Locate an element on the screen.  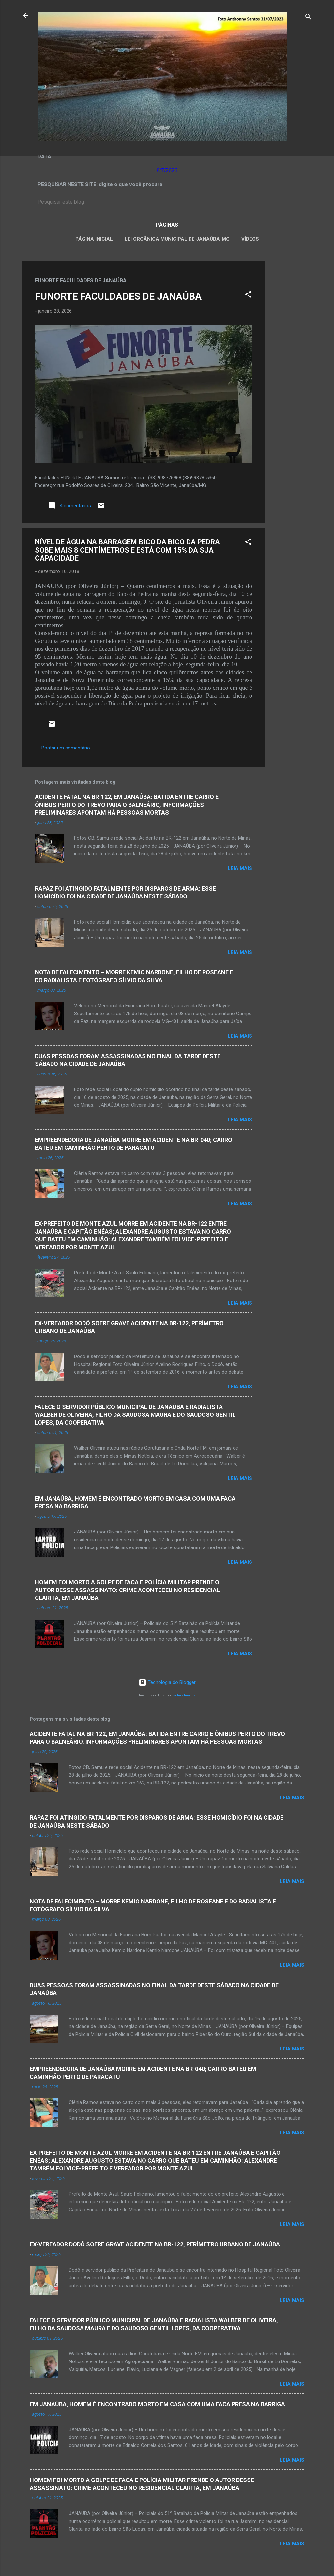
Página inicial is located at coordinates (94, 239).